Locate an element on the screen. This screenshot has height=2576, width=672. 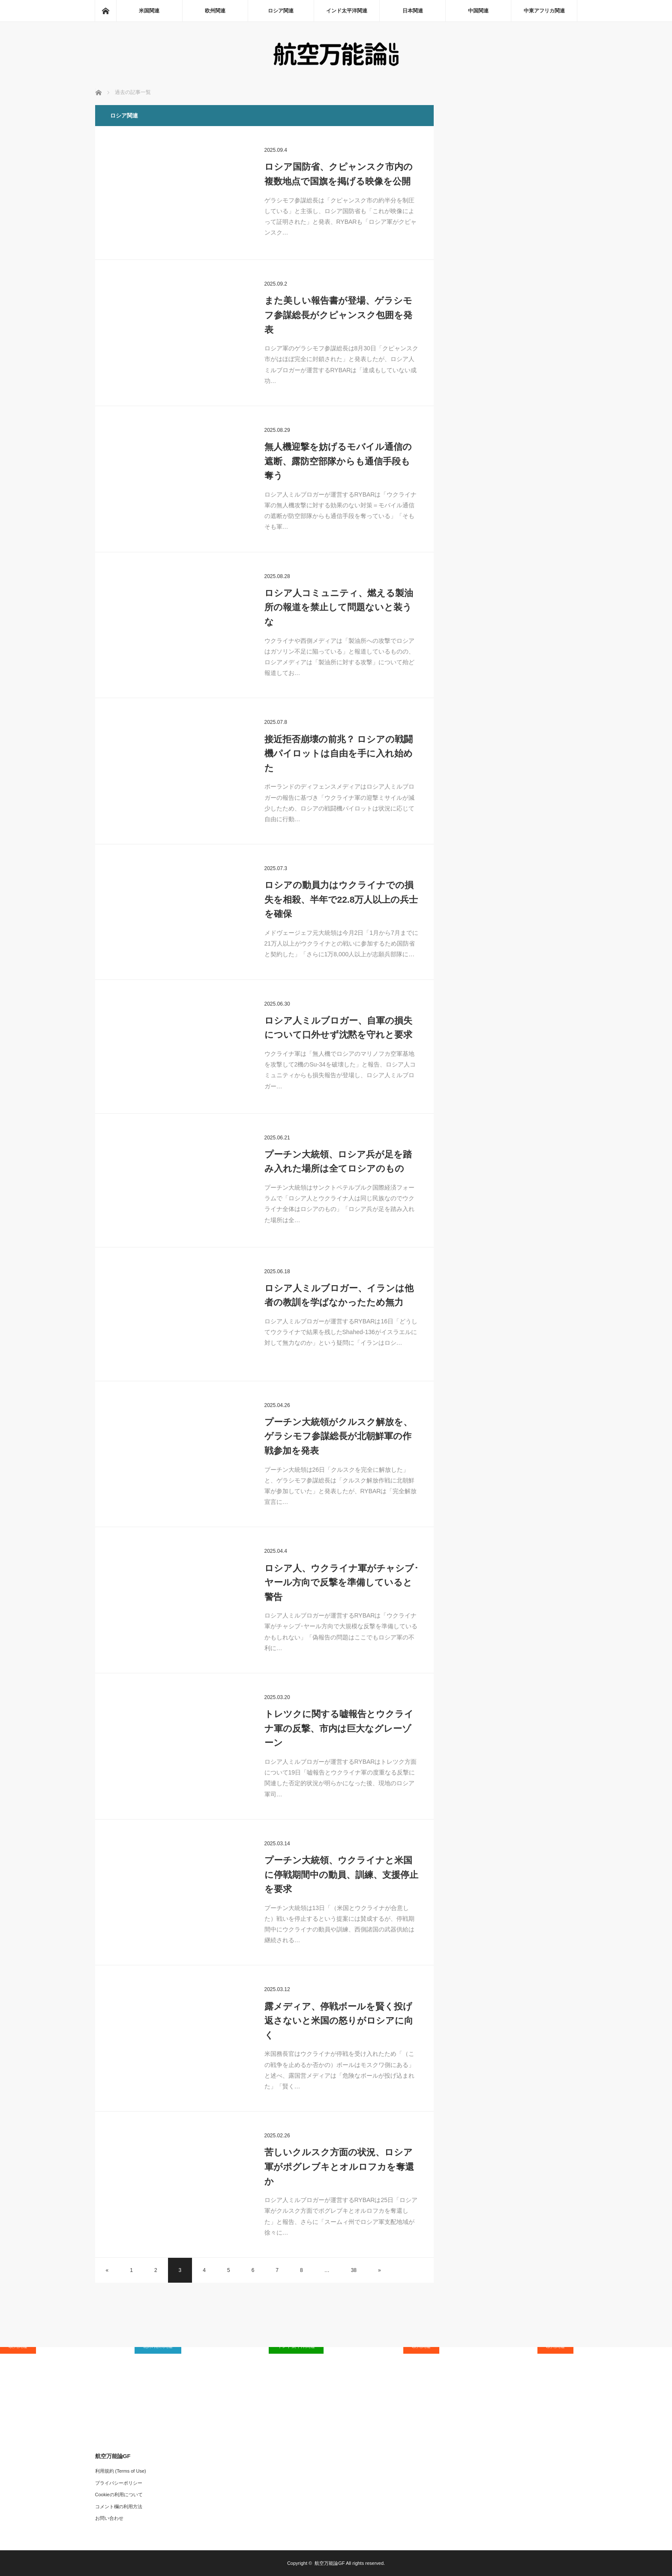
また美しい報告書が登場、ゲラシモフ参謀総長がクピャンスク包囲を発表 is located at coordinates (338, 314).